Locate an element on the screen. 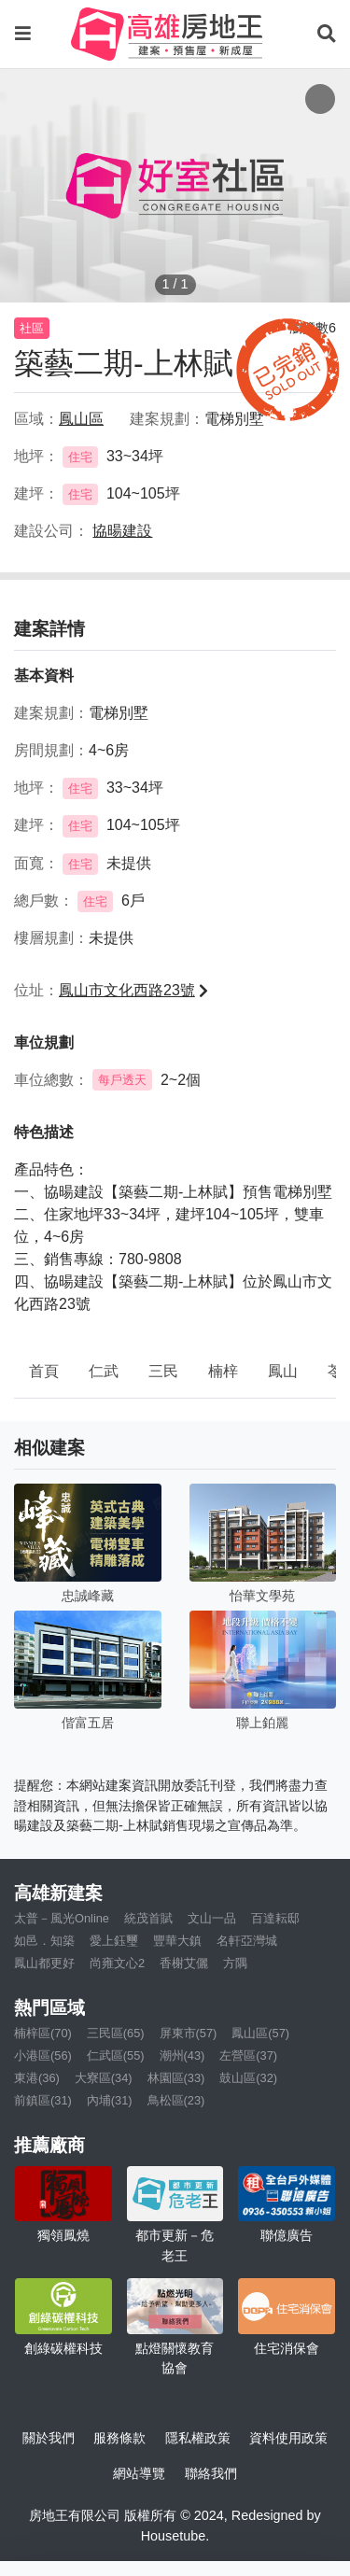 The width and height of the screenshot is (350, 2576). 統茂首賦 is located at coordinates (148, 1918).